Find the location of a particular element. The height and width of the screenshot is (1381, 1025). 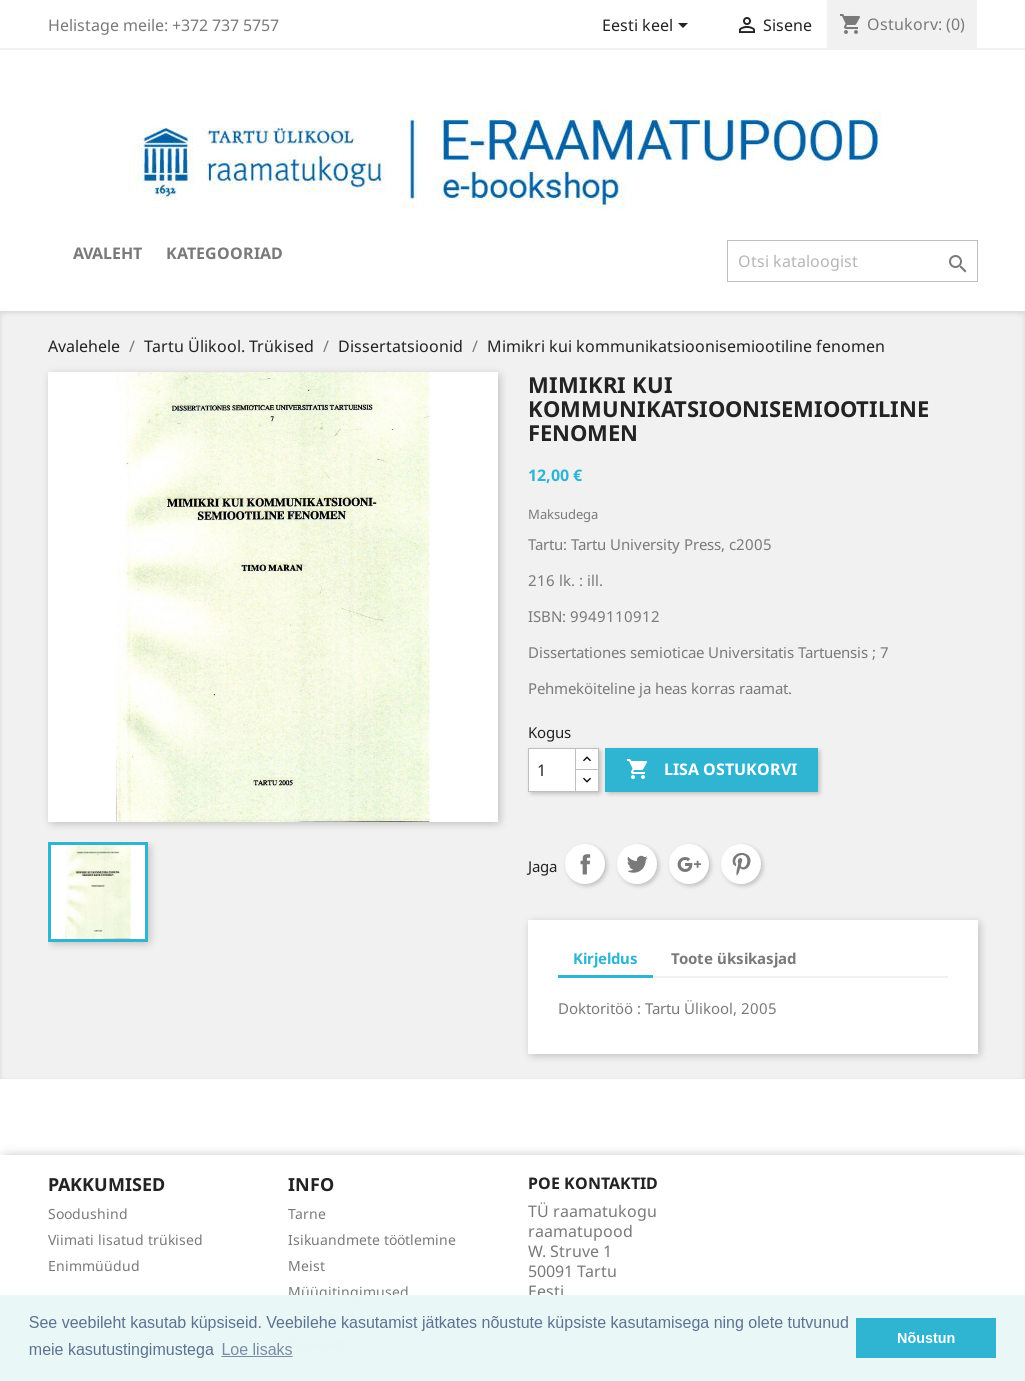

Müügitingimused is located at coordinates (348, 1291).